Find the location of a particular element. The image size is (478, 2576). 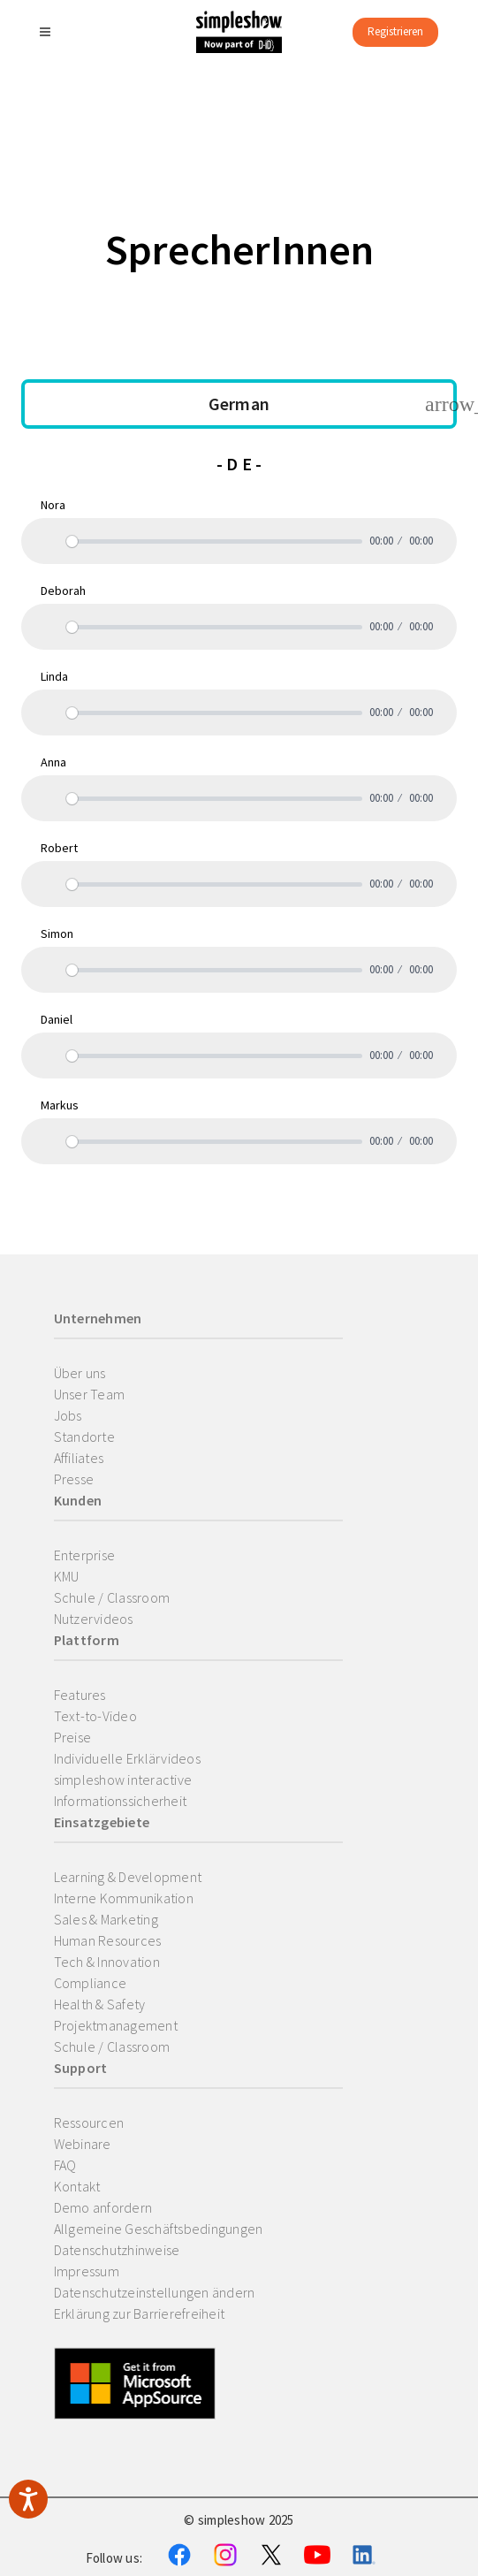

Jobs is located at coordinates (68, 1415).